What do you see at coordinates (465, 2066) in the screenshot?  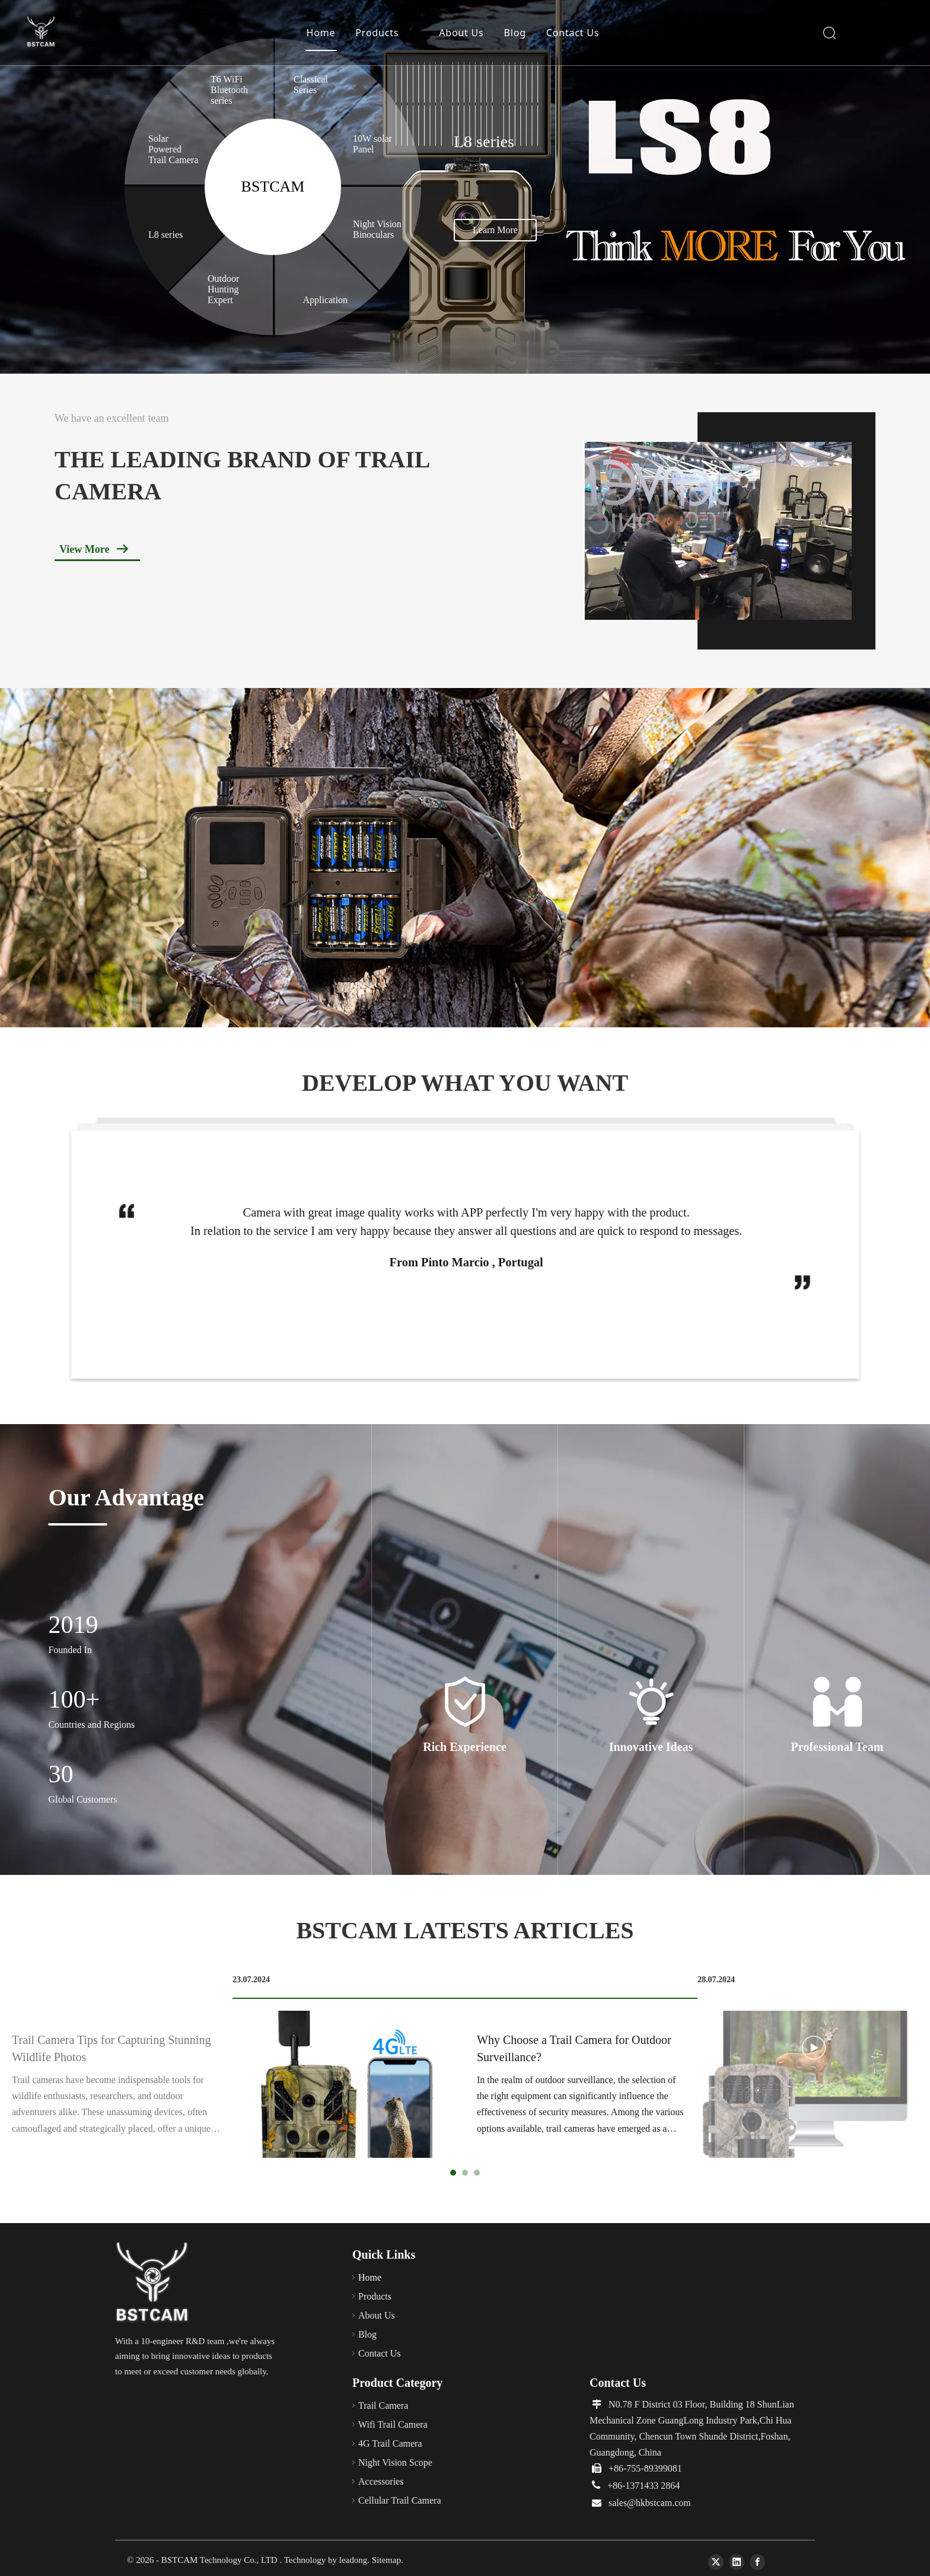 I see `[tabpanel]` at bounding box center [465, 2066].